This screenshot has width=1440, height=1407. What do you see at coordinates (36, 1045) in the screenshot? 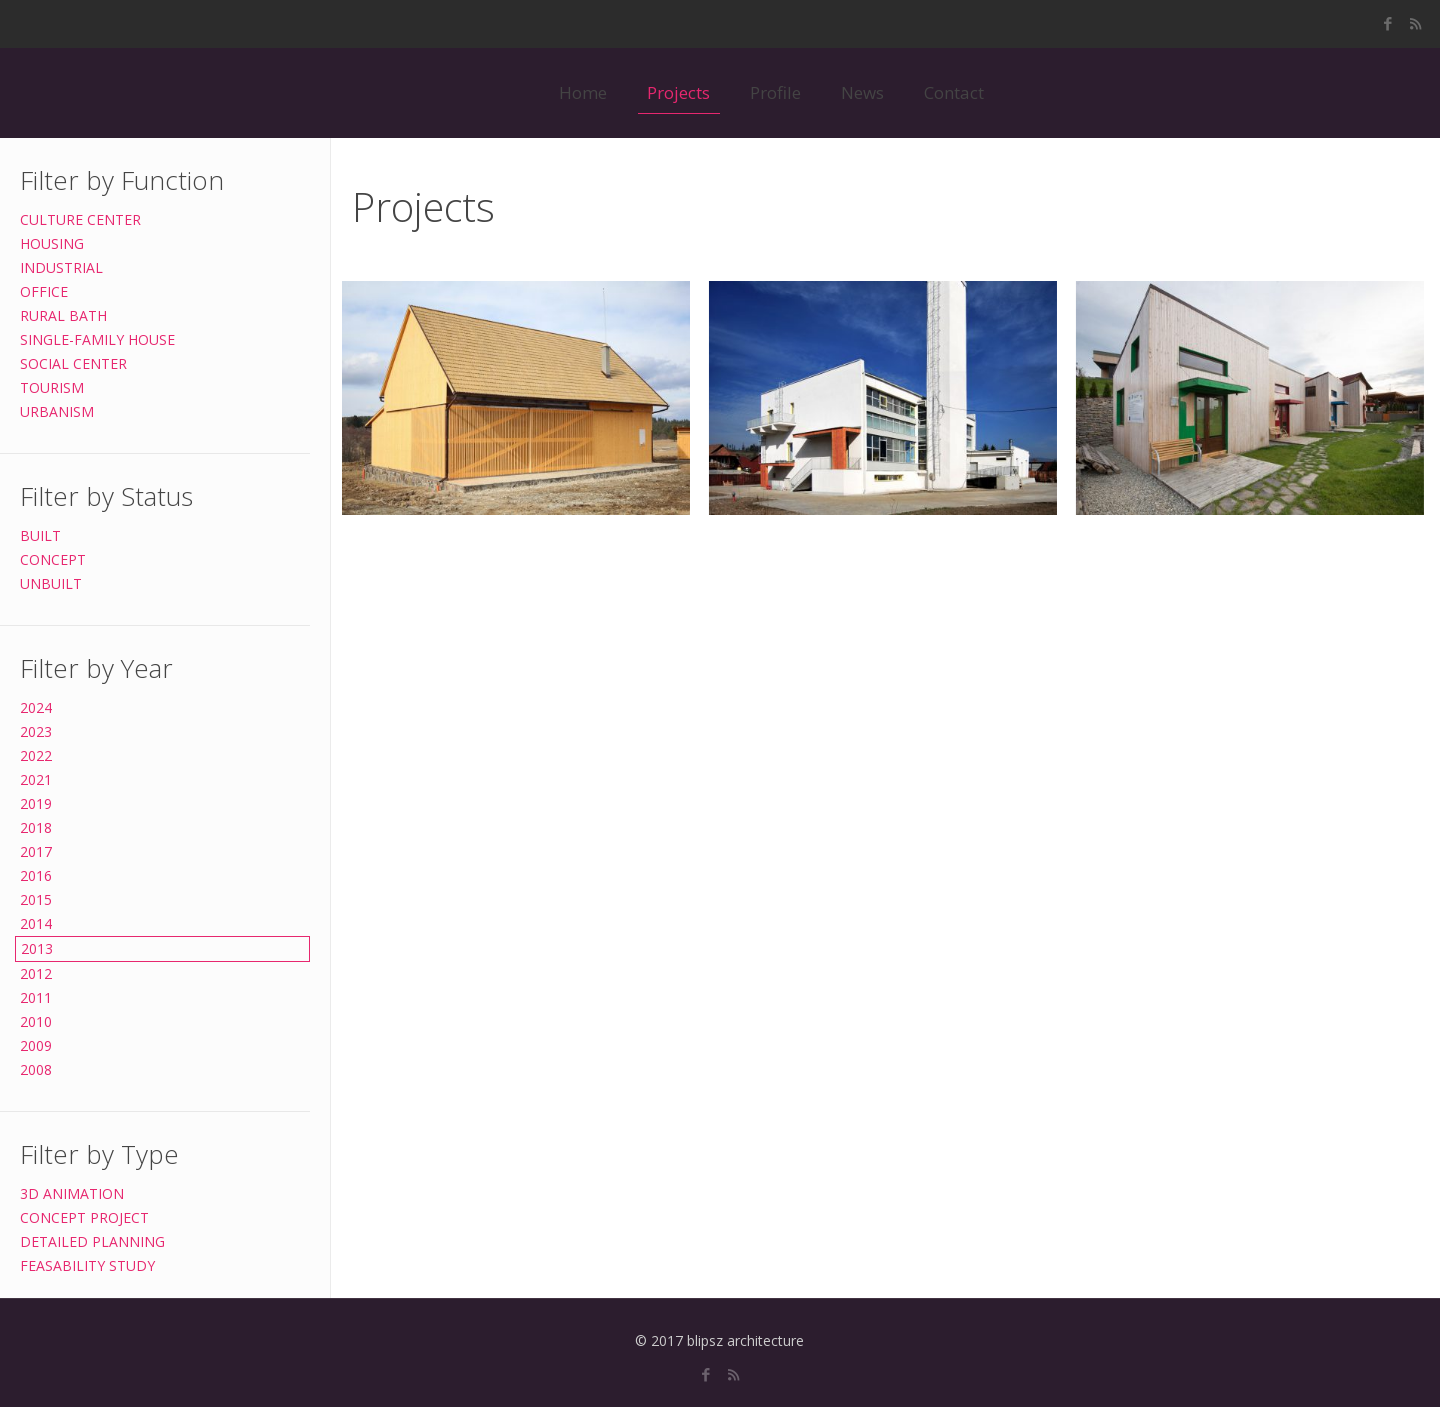
I see `2009` at bounding box center [36, 1045].